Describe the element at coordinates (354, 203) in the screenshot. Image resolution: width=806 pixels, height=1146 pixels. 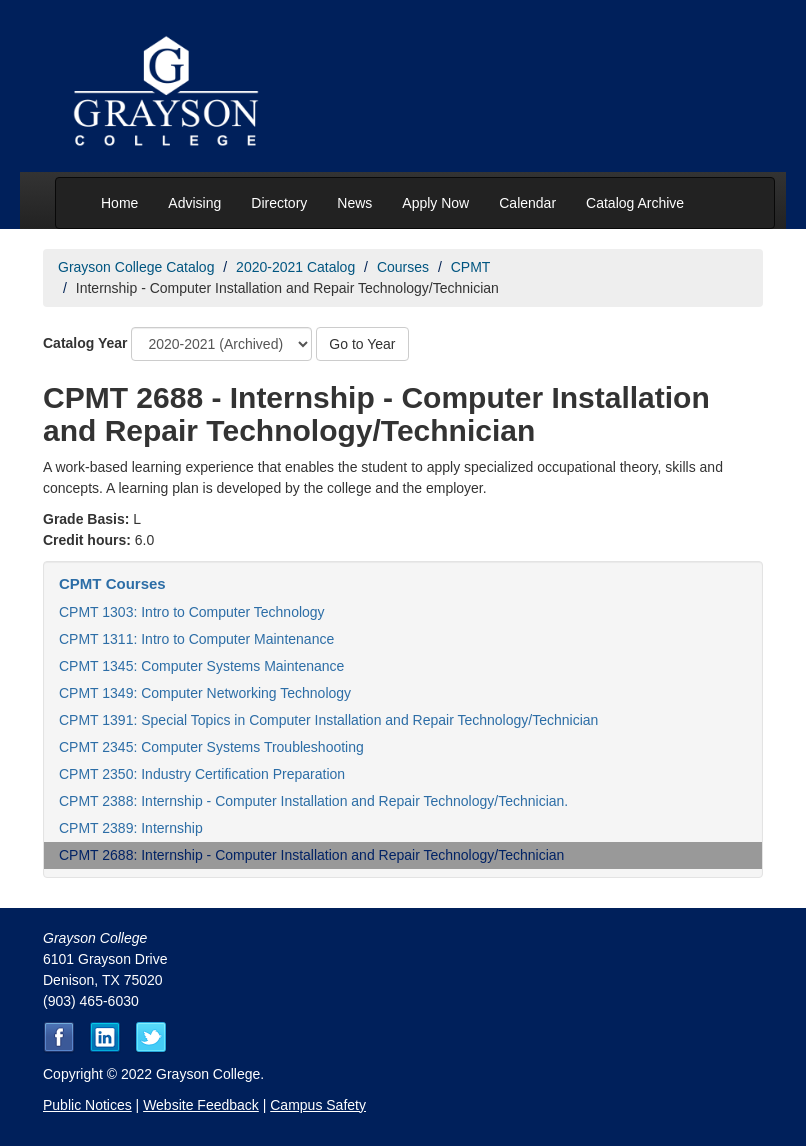
I see `News` at that location.